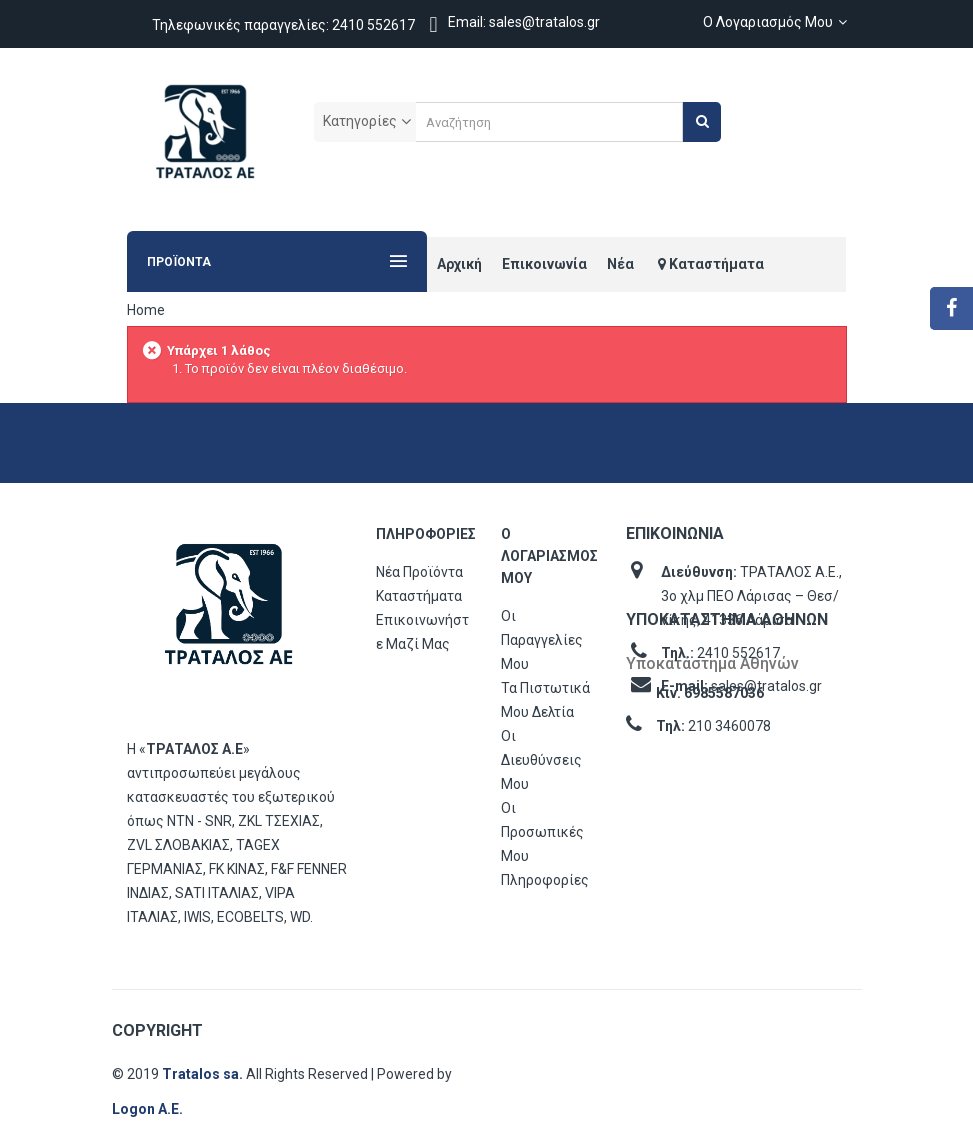  What do you see at coordinates (766, 686) in the screenshot?
I see `sales@tratalos.gr` at bounding box center [766, 686].